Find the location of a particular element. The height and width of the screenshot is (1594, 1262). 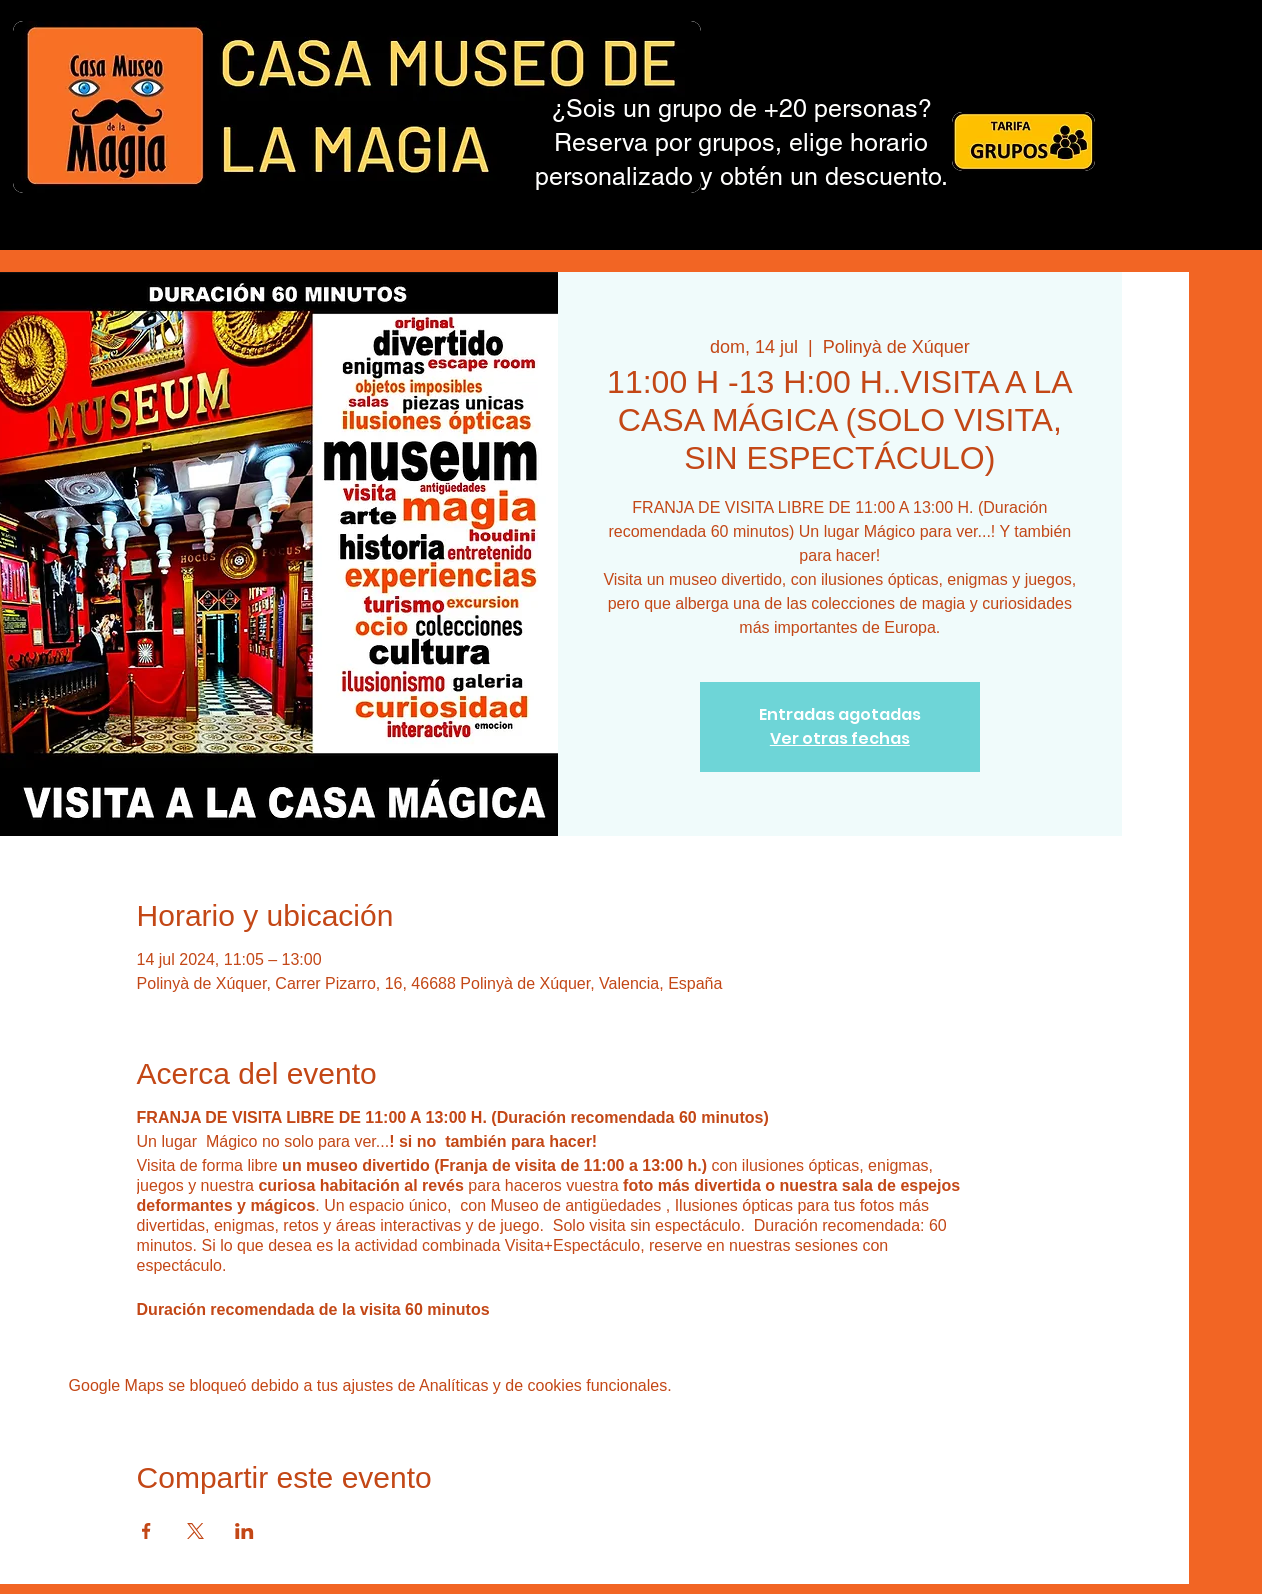

Ver otras fechas is located at coordinates (840, 738).